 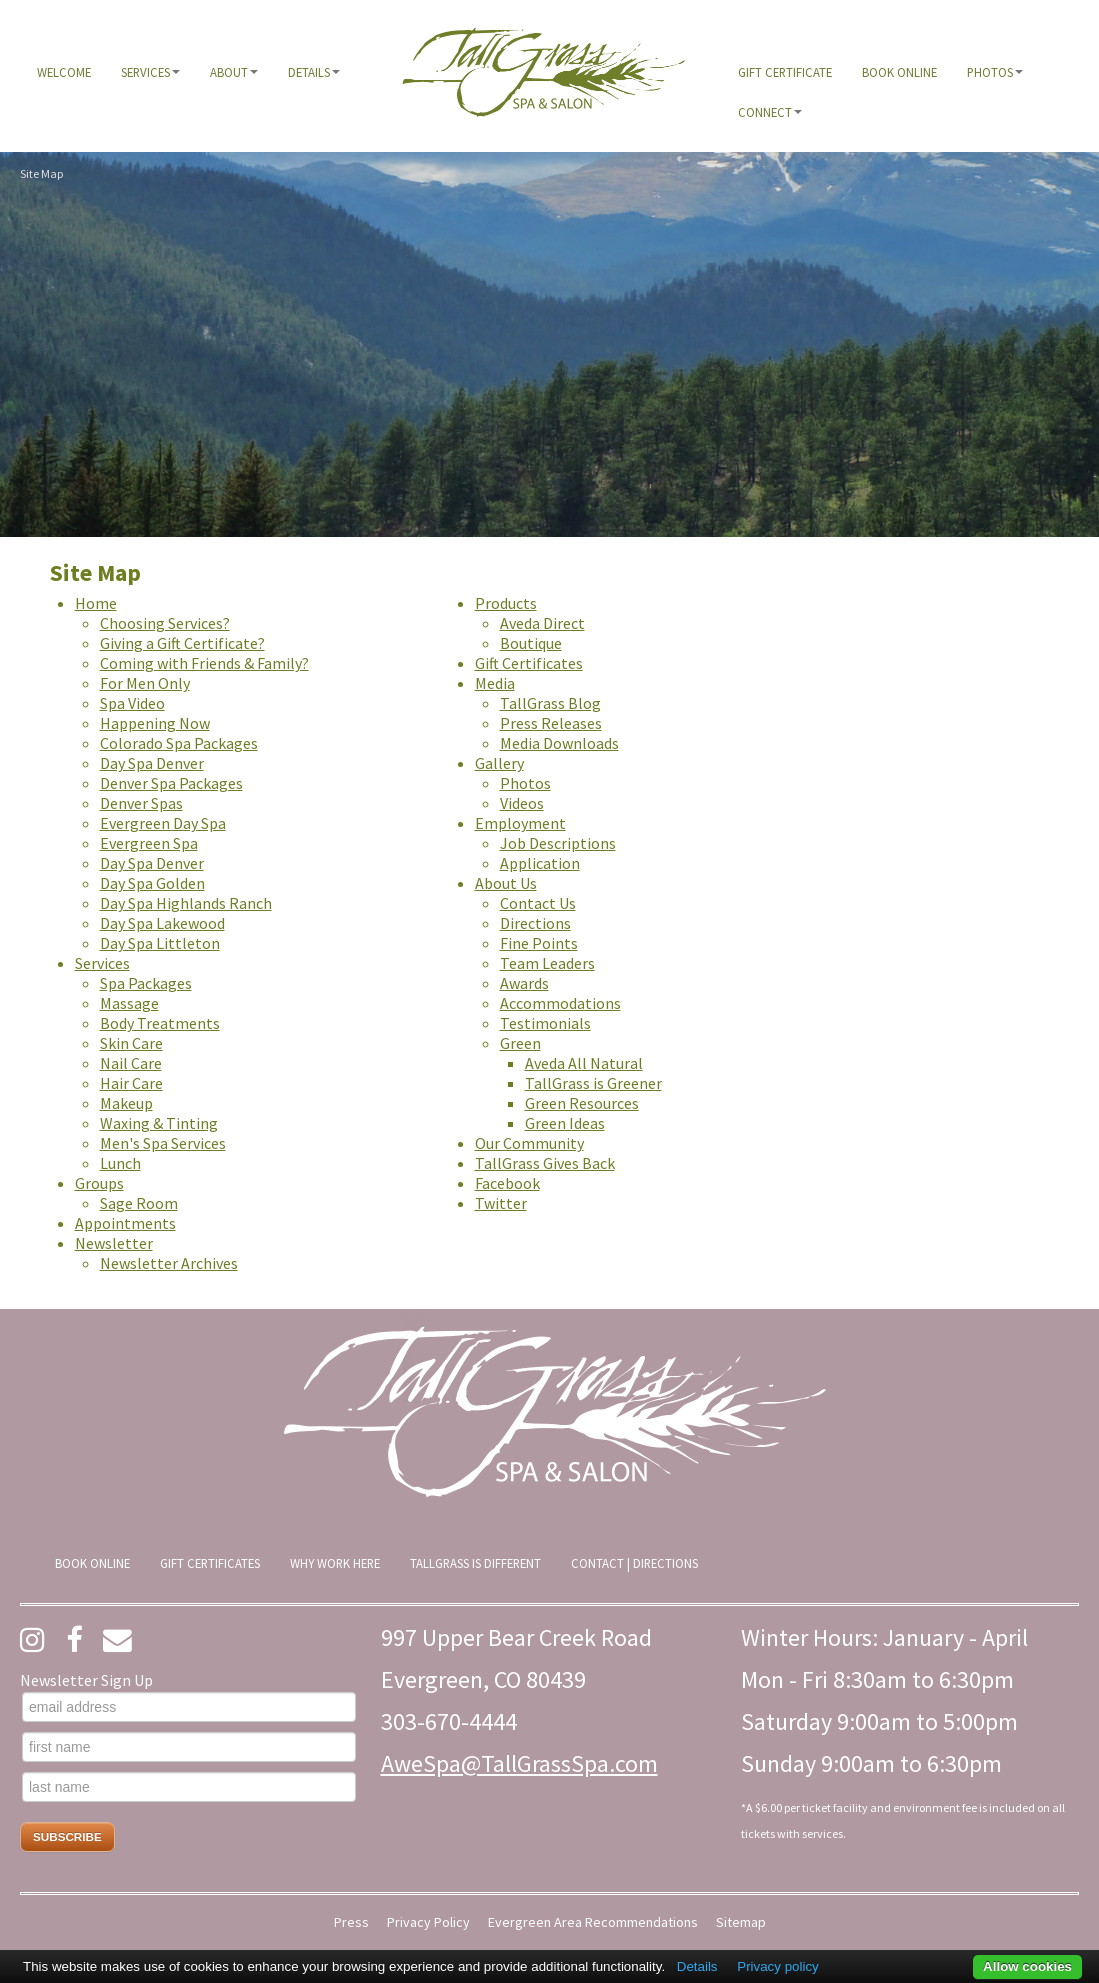 What do you see at coordinates (525, 783) in the screenshot?
I see `Photos` at bounding box center [525, 783].